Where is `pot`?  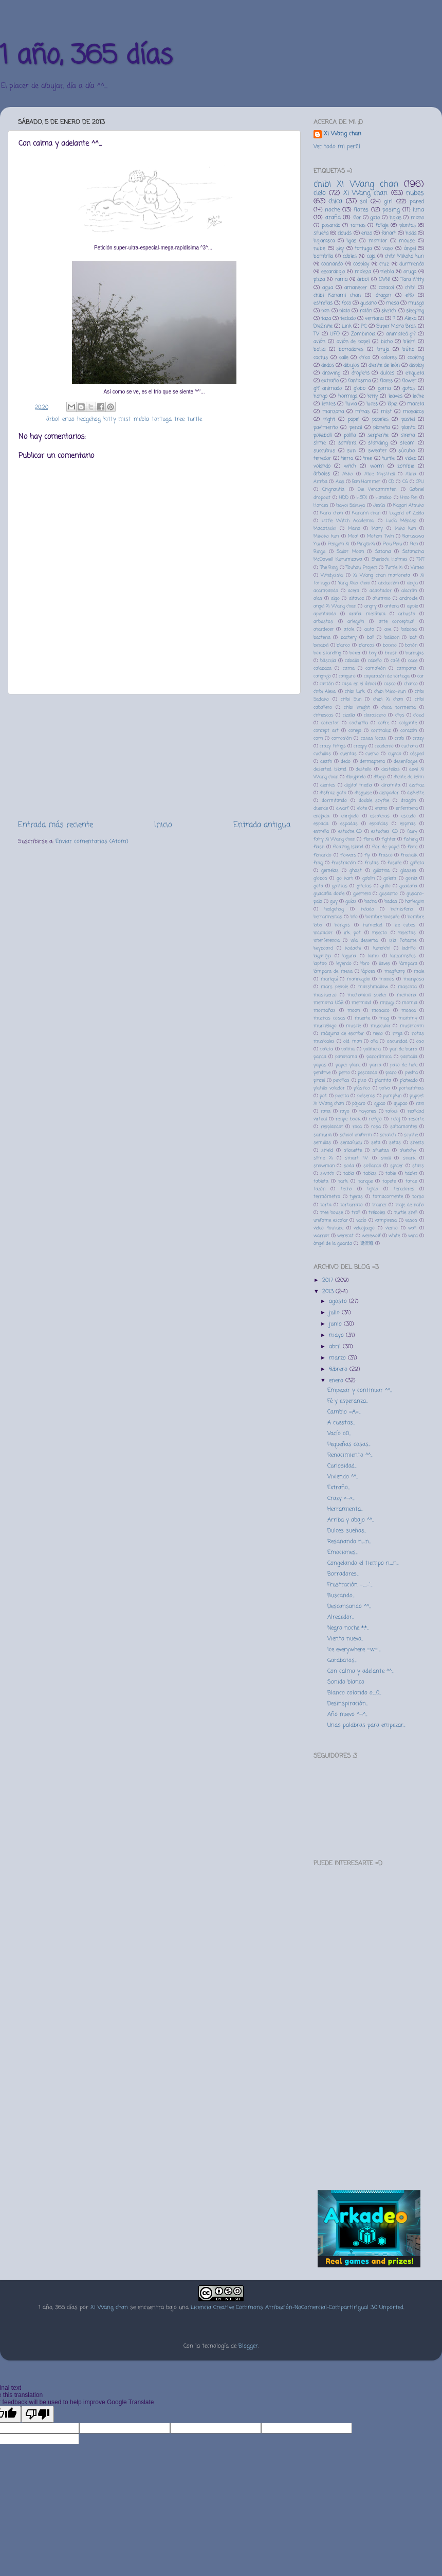
pot is located at coordinates (323, 1096).